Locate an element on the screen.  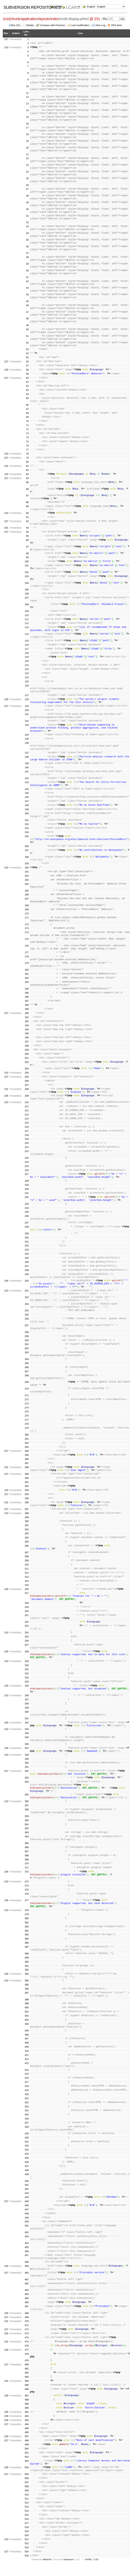
512 is located at coordinates (27, 2499).